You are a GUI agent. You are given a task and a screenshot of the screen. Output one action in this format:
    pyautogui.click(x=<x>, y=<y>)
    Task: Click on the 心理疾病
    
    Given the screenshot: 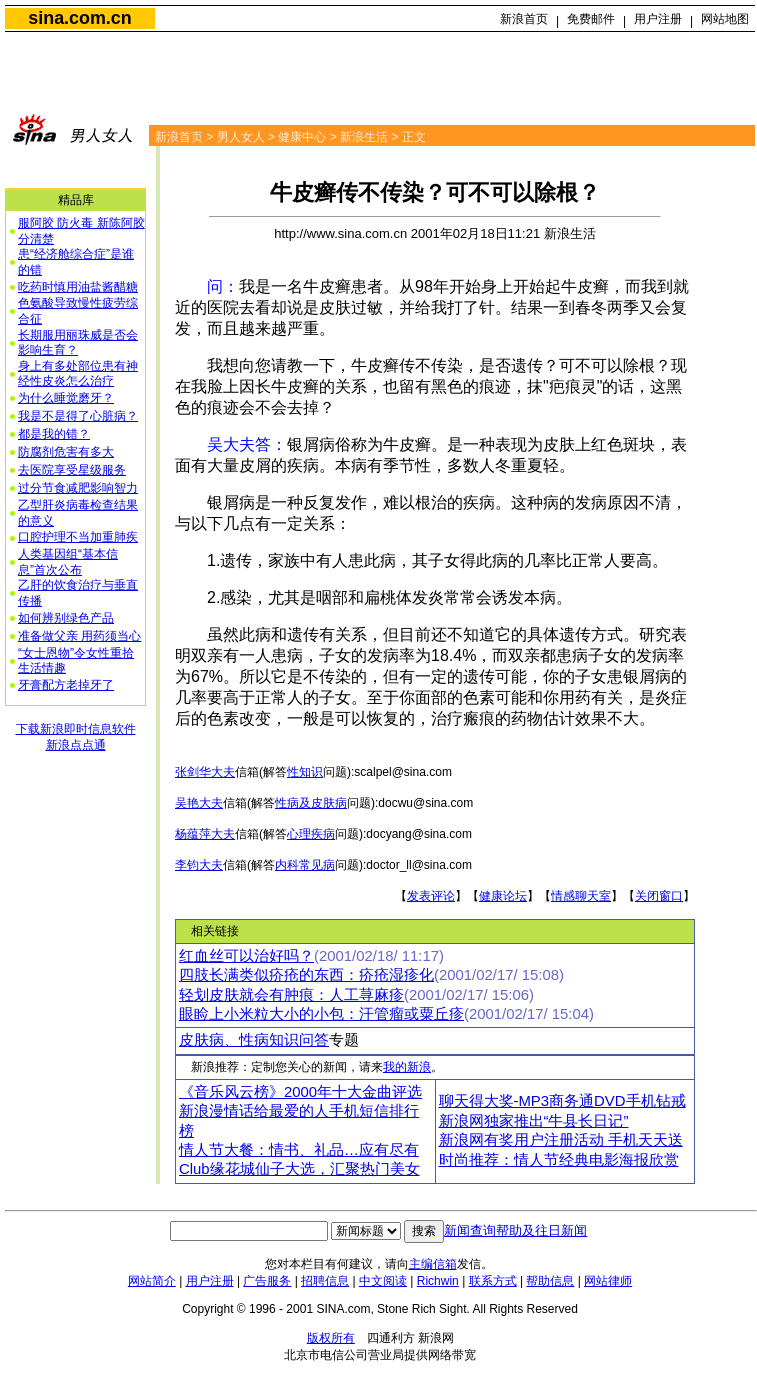 What is the action you would take?
    pyautogui.click(x=311, y=834)
    